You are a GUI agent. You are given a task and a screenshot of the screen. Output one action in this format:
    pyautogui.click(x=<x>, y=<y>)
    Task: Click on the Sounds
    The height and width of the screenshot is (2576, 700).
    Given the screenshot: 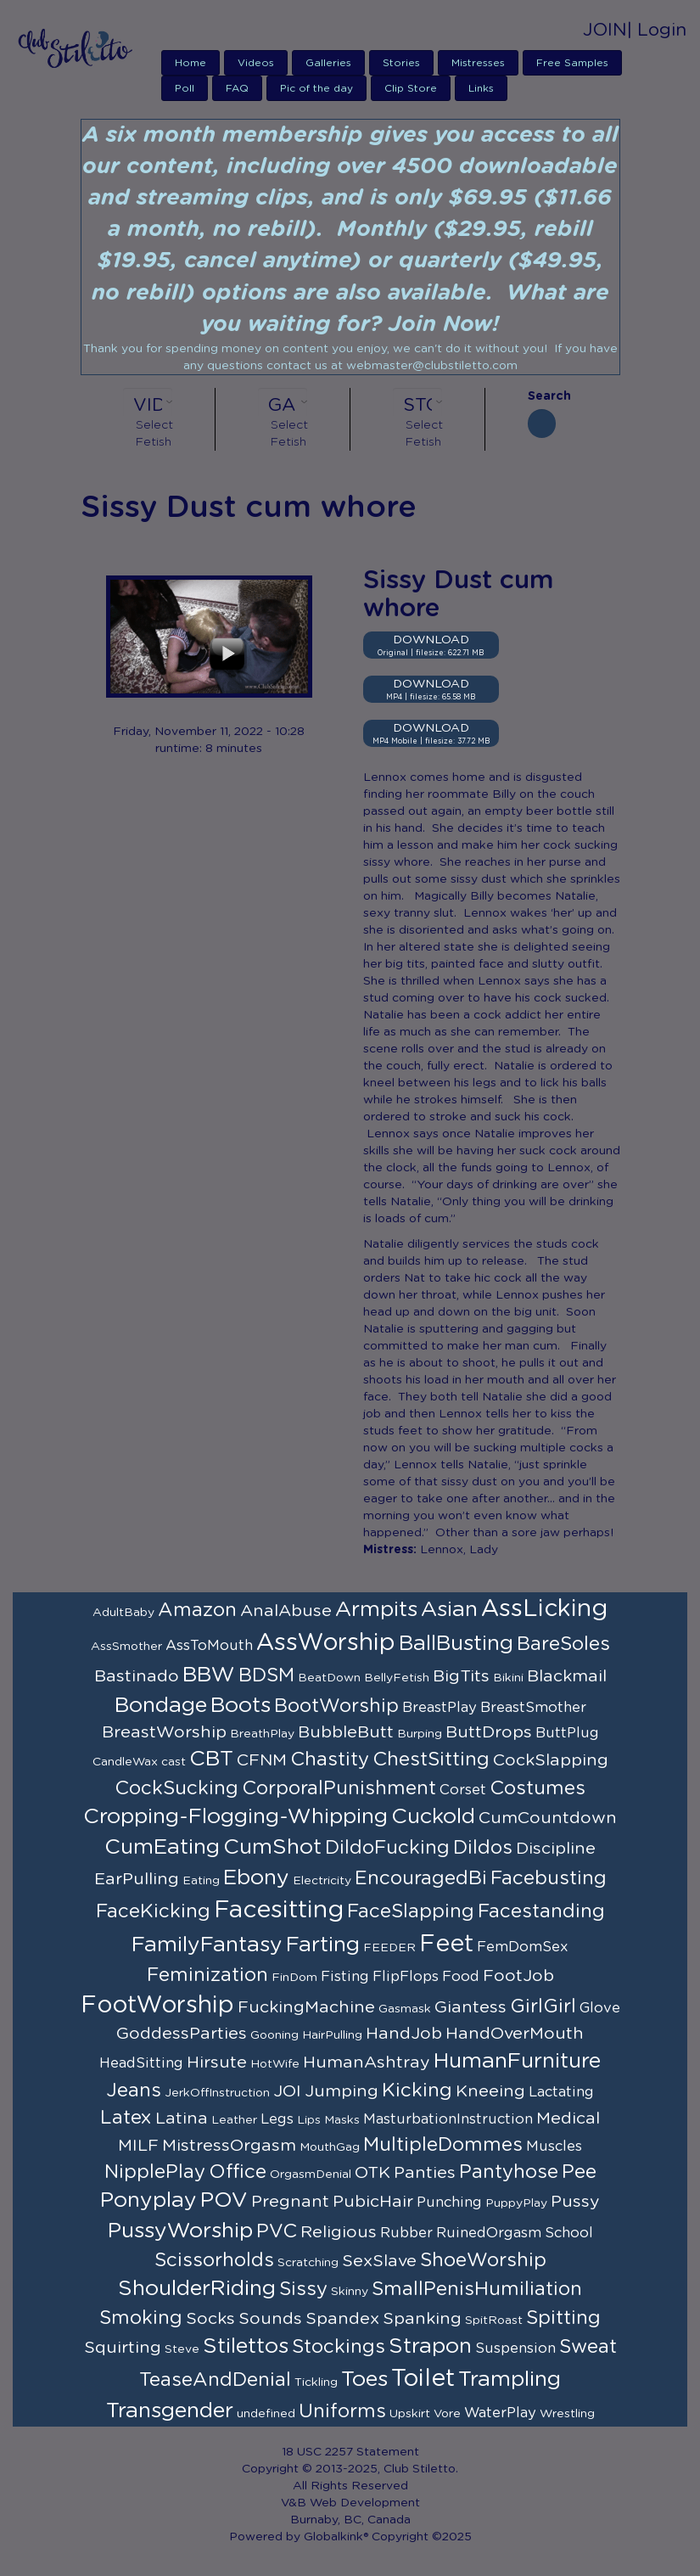 What is the action you would take?
    pyautogui.click(x=270, y=2318)
    